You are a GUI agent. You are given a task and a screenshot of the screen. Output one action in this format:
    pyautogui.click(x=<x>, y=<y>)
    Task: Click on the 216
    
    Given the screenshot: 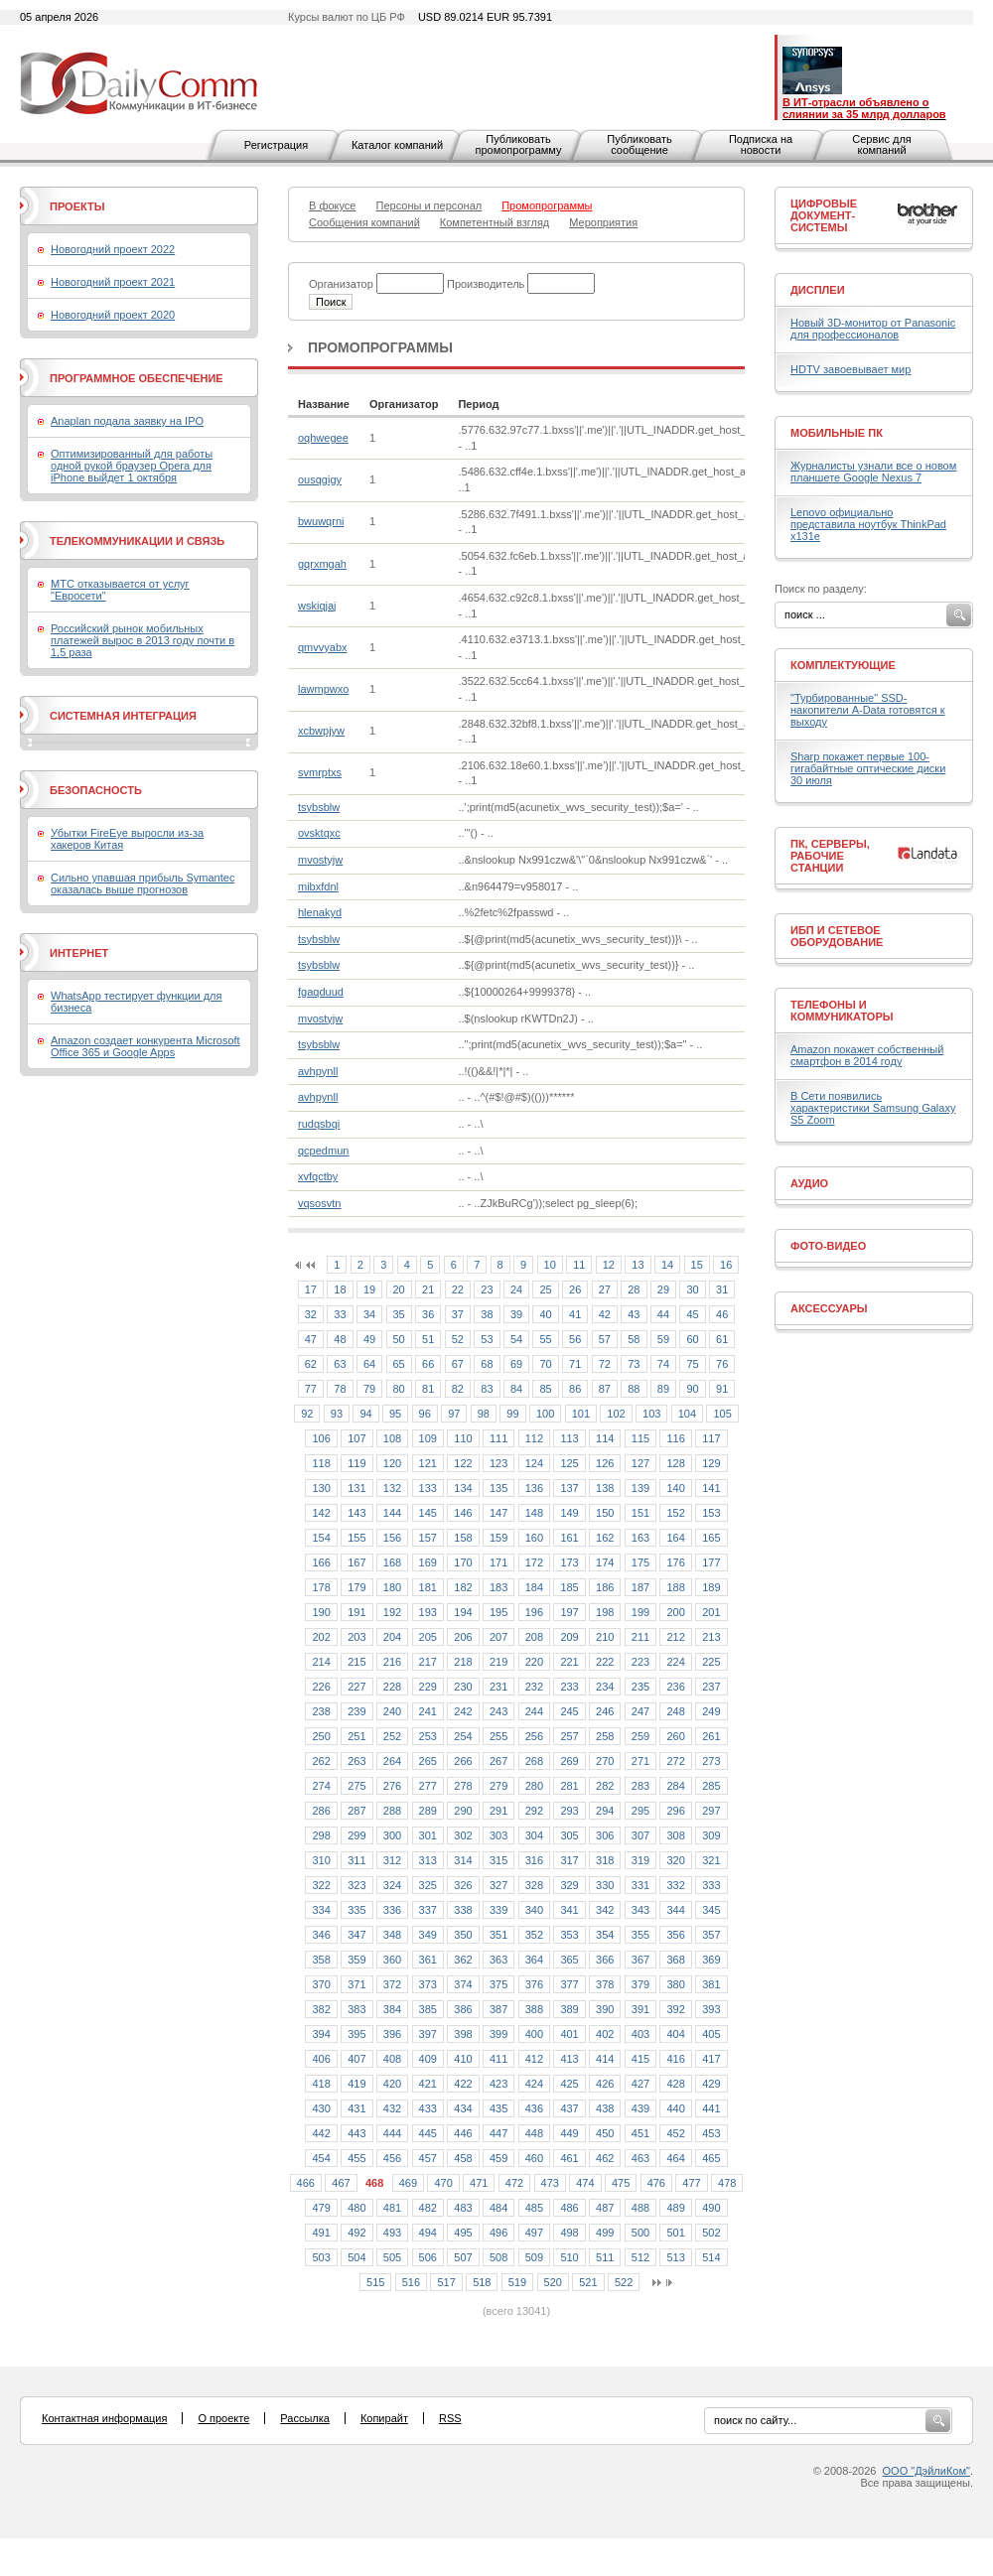 What is the action you would take?
    pyautogui.click(x=392, y=1662)
    